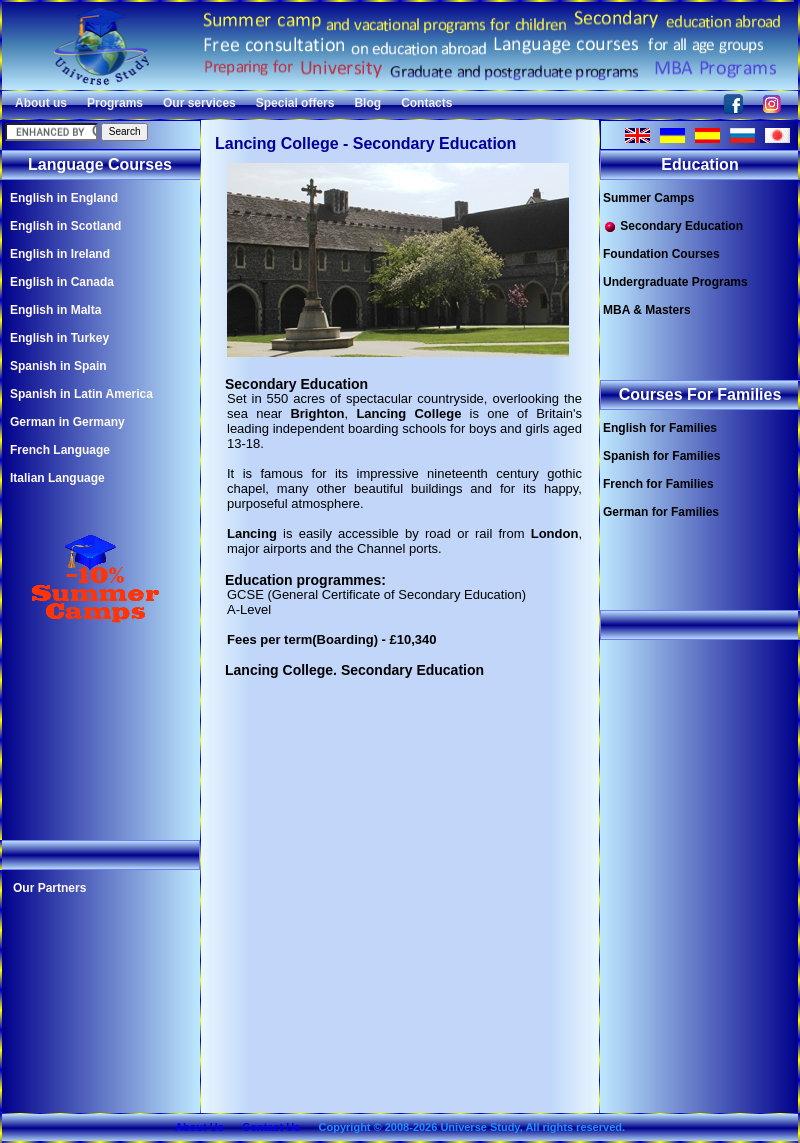 This screenshot has height=1143, width=800. Describe the element at coordinates (62, 282) in the screenshot. I see `English in Canada` at that location.